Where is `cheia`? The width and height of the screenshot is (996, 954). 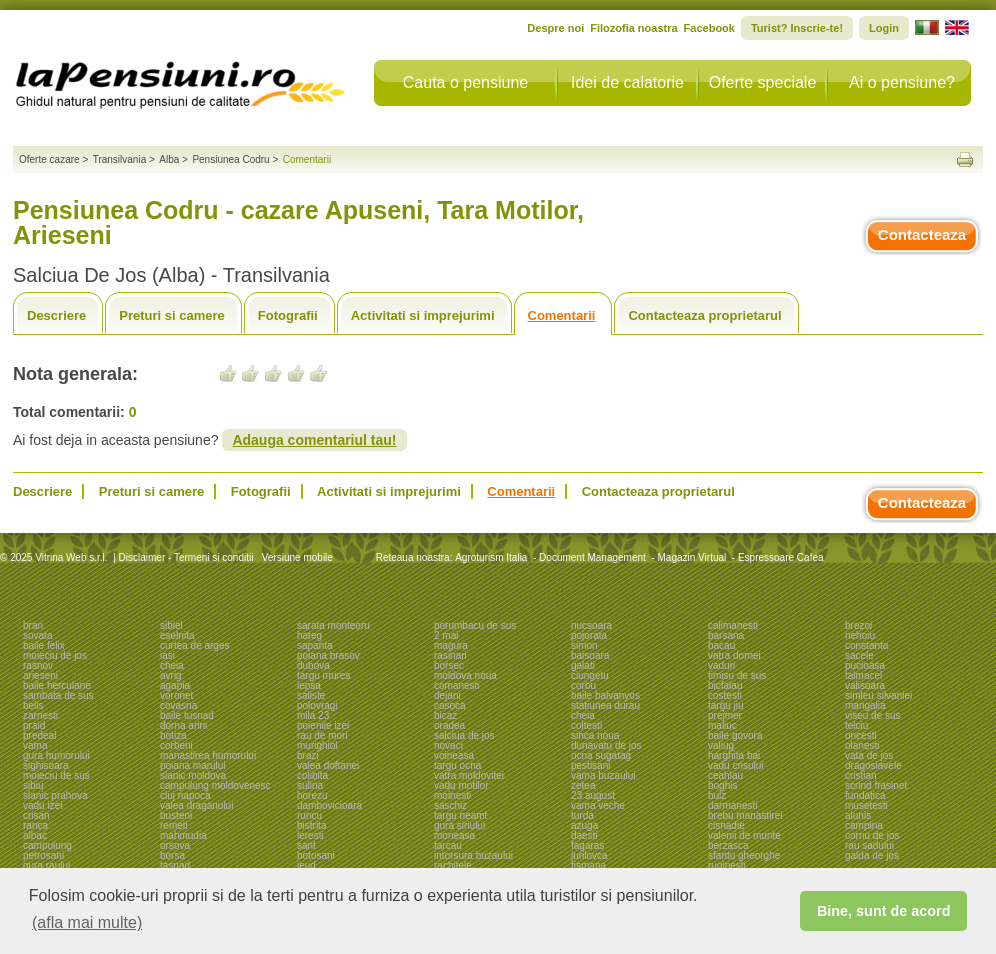
cheia is located at coordinates (172, 665).